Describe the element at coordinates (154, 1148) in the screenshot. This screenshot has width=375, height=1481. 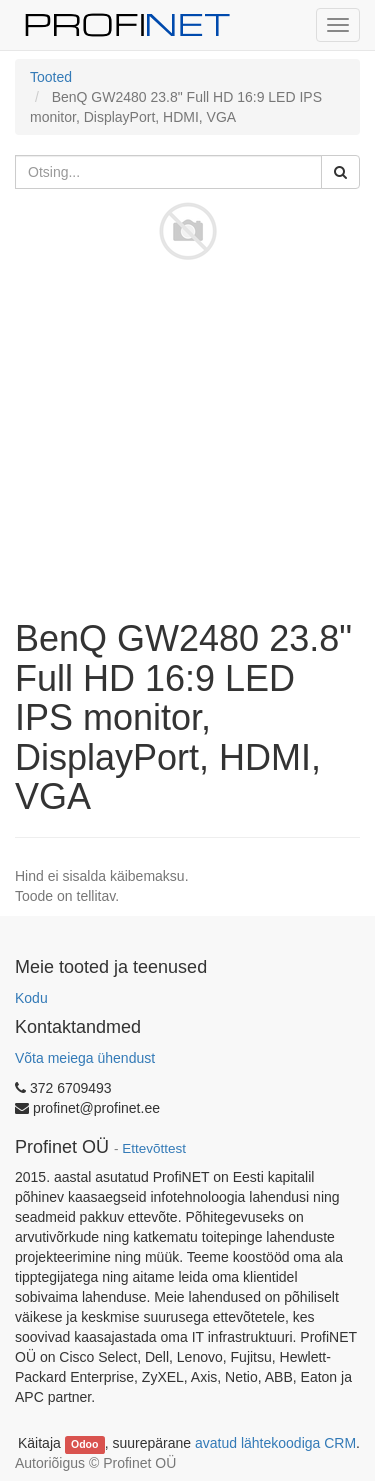
I see `Ettevõttest` at that location.